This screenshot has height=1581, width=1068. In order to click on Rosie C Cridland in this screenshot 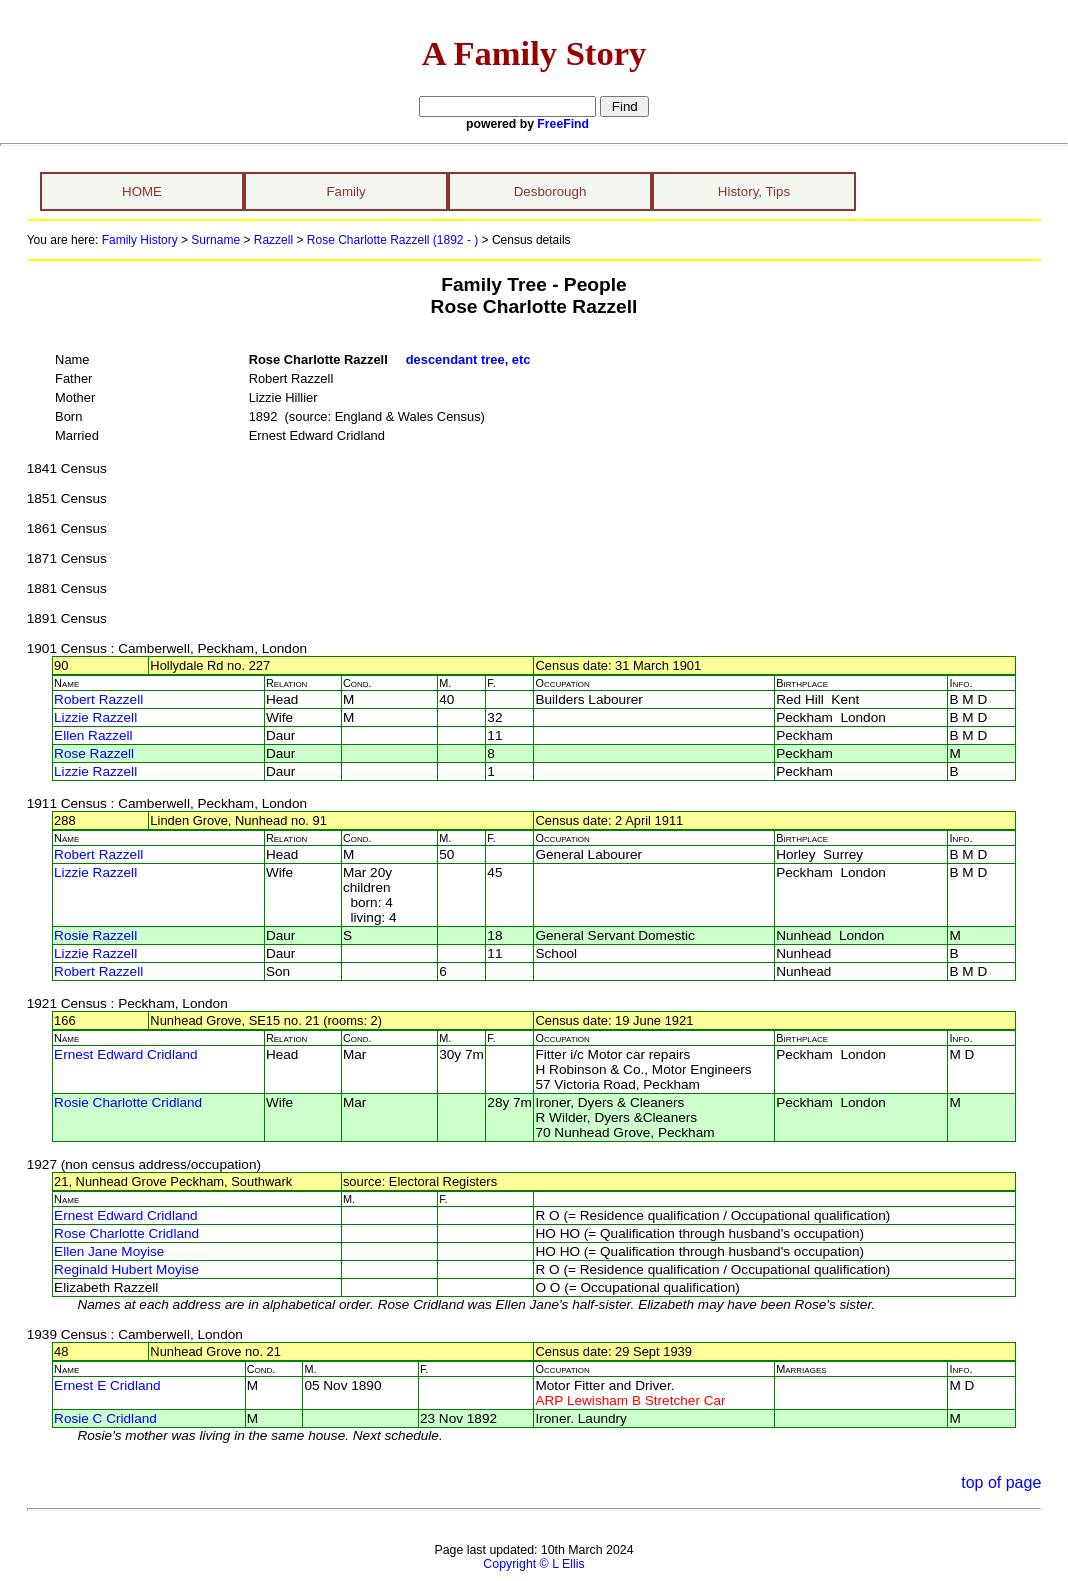, I will do `click(105, 1418)`.